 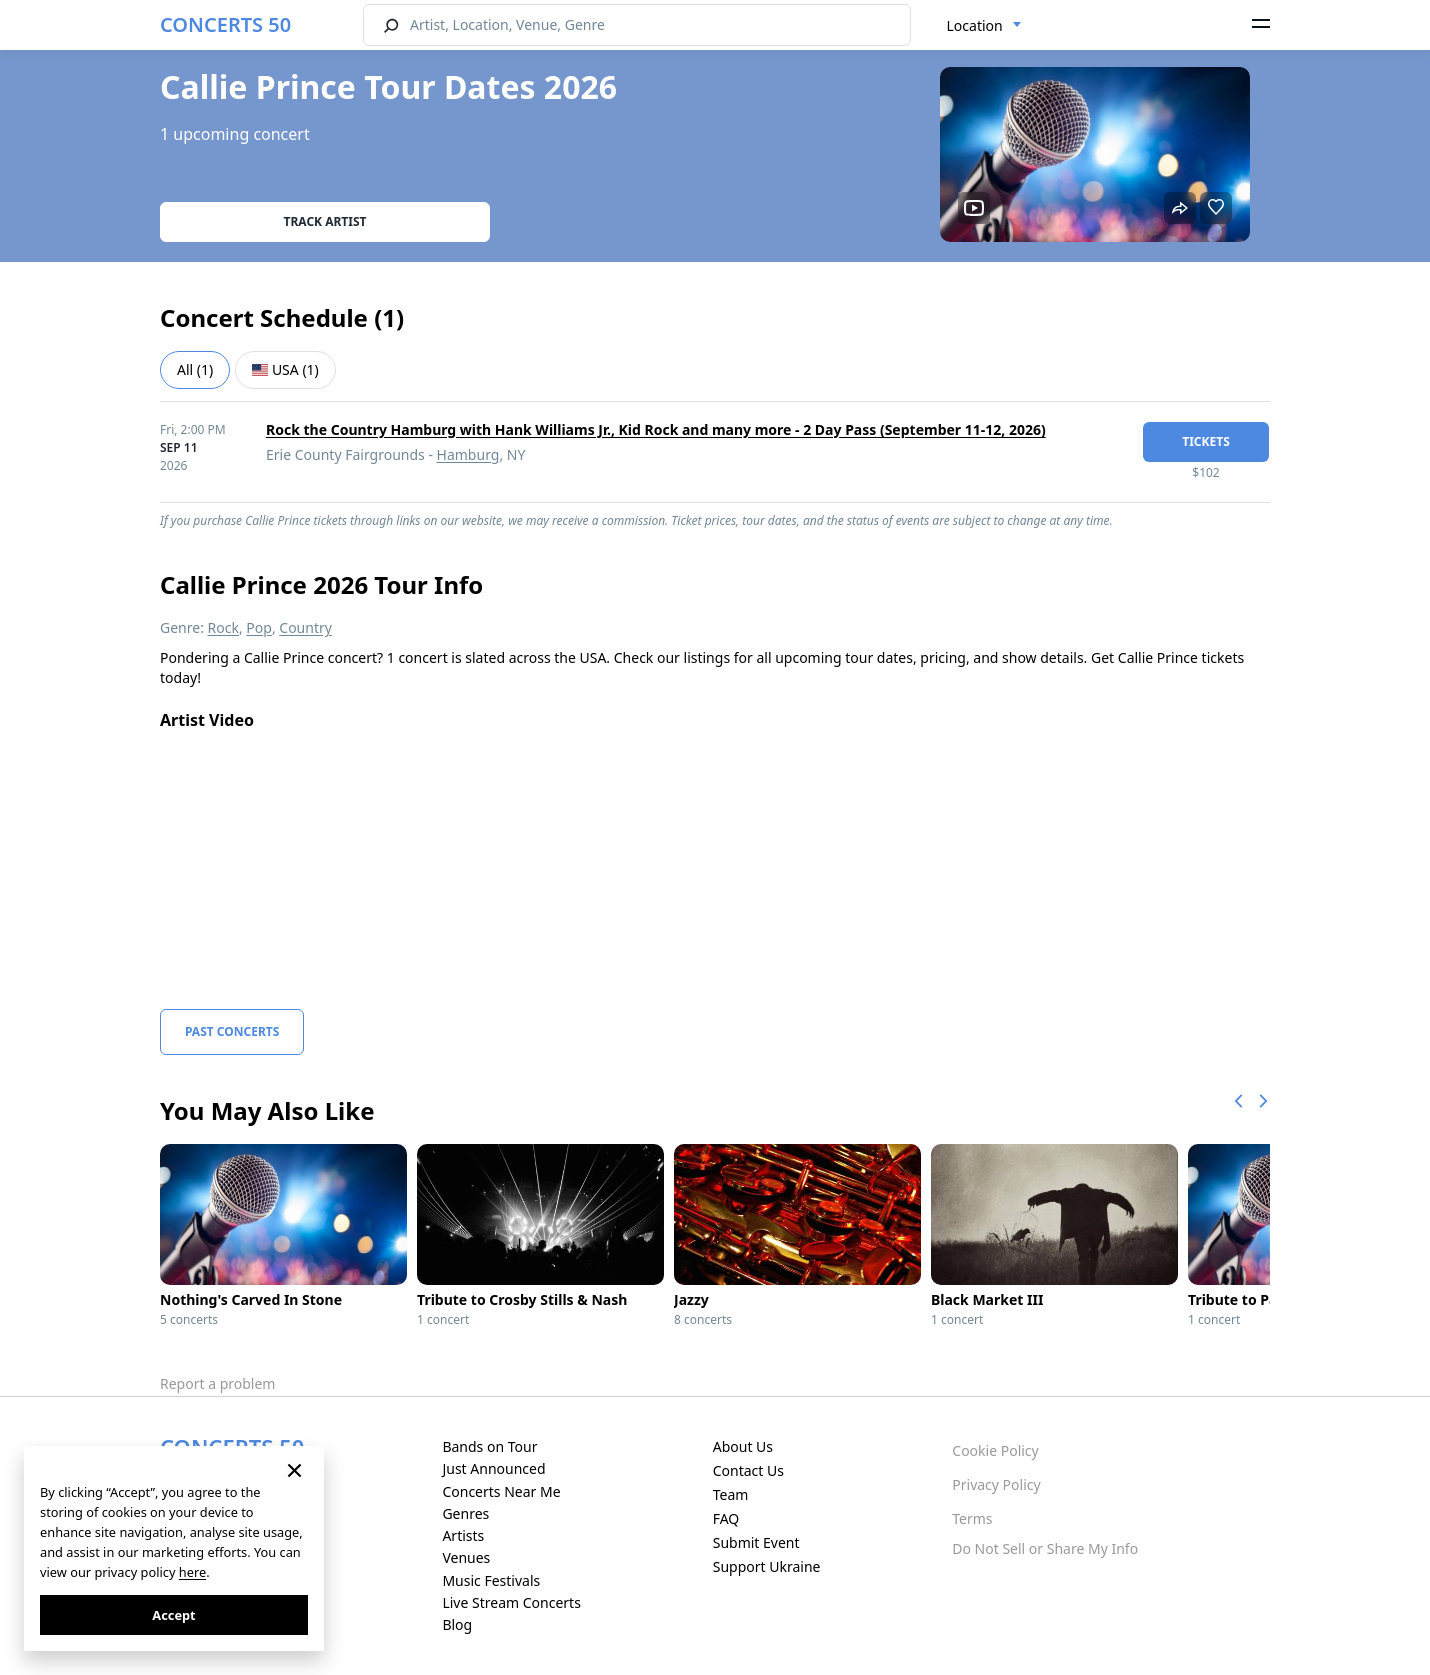 What do you see at coordinates (511, 1602) in the screenshot?
I see `Live Stream Concerts` at bounding box center [511, 1602].